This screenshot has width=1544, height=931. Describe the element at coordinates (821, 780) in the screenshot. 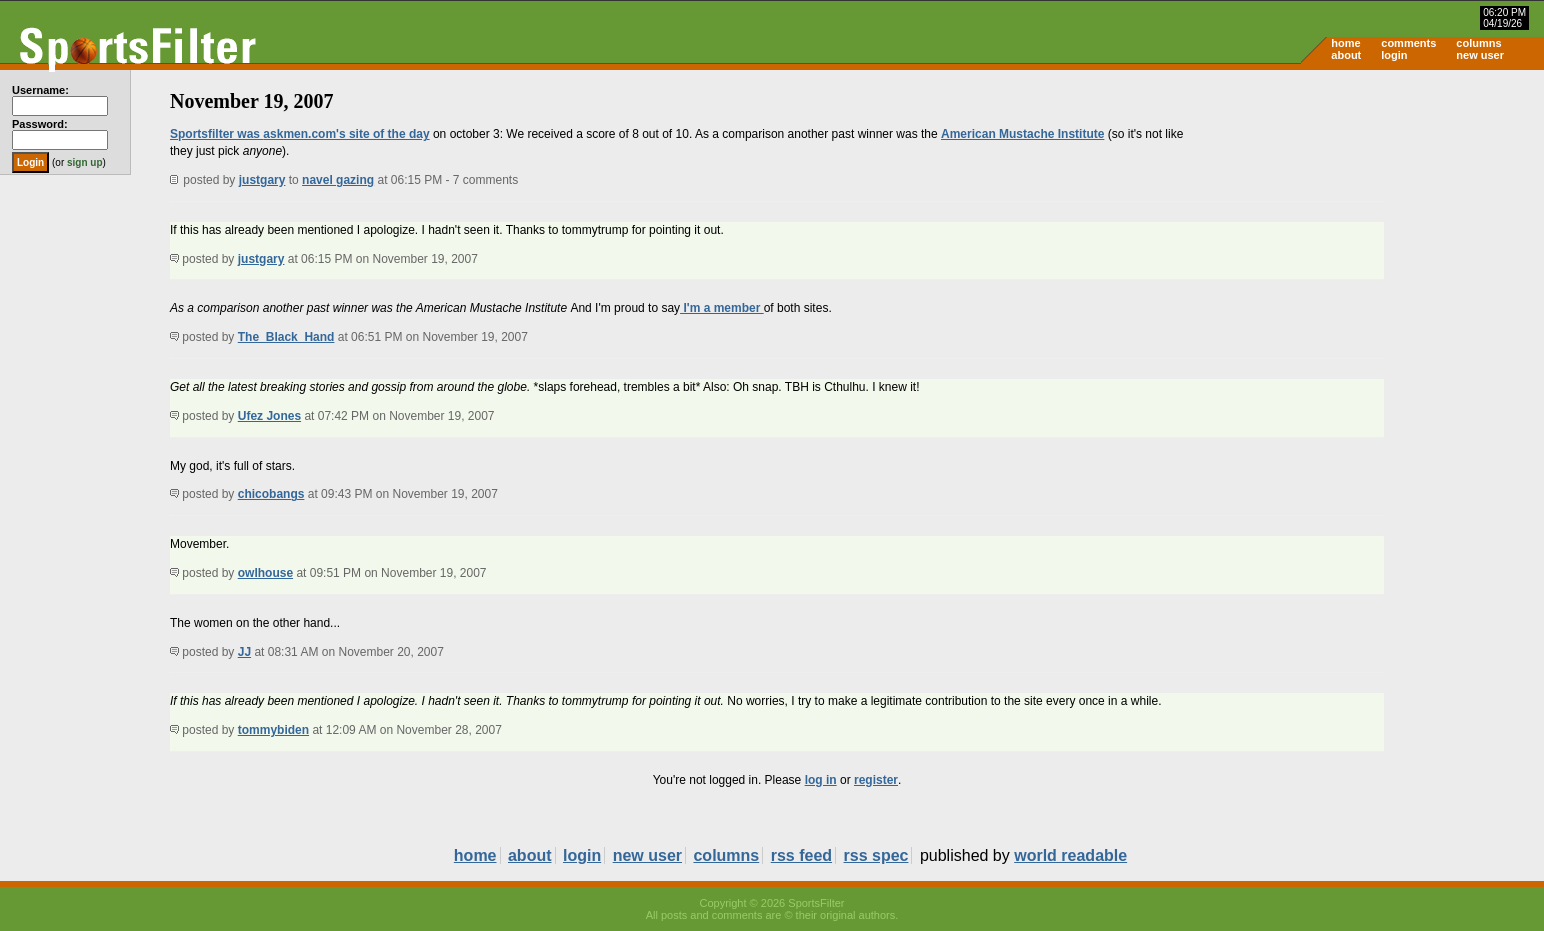

I see `log in` at that location.